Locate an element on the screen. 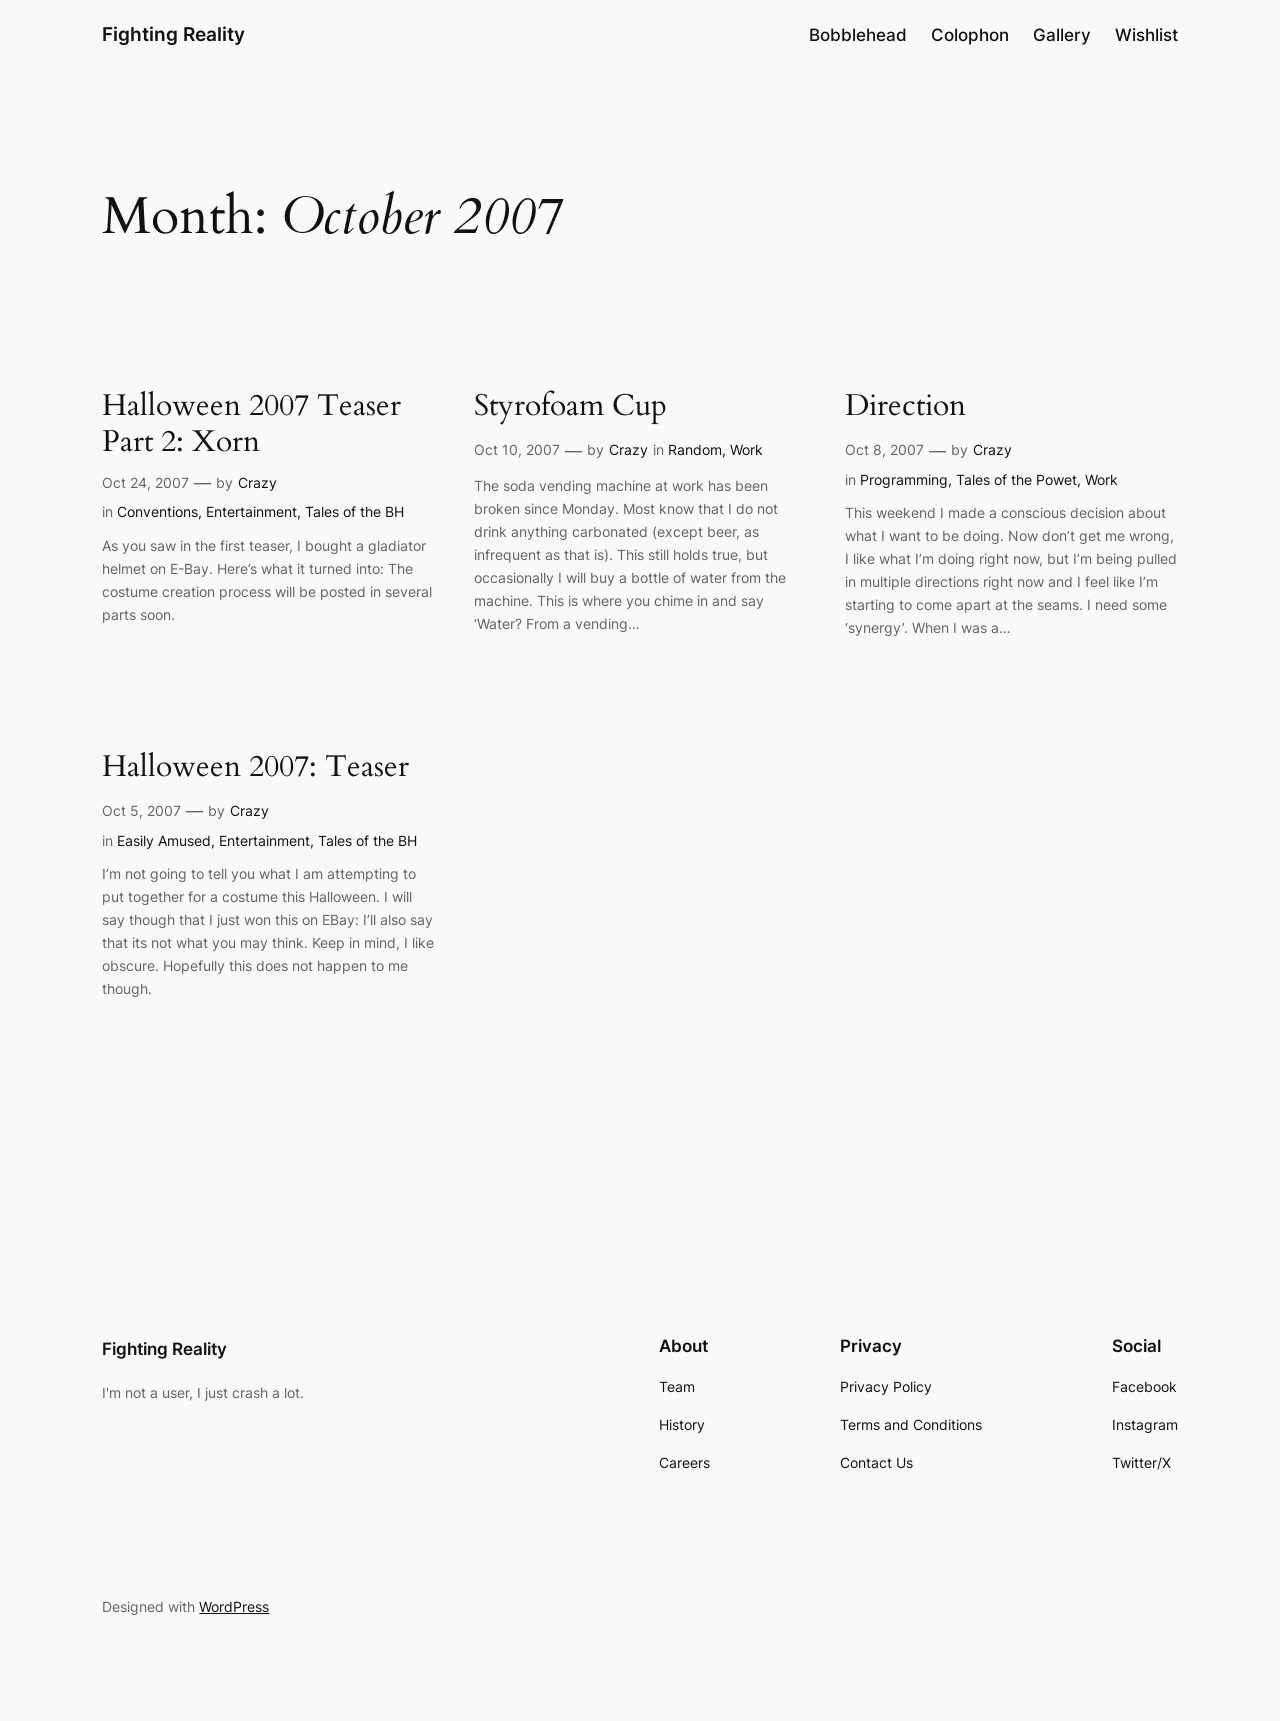  Crazy is located at coordinates (257, 482).